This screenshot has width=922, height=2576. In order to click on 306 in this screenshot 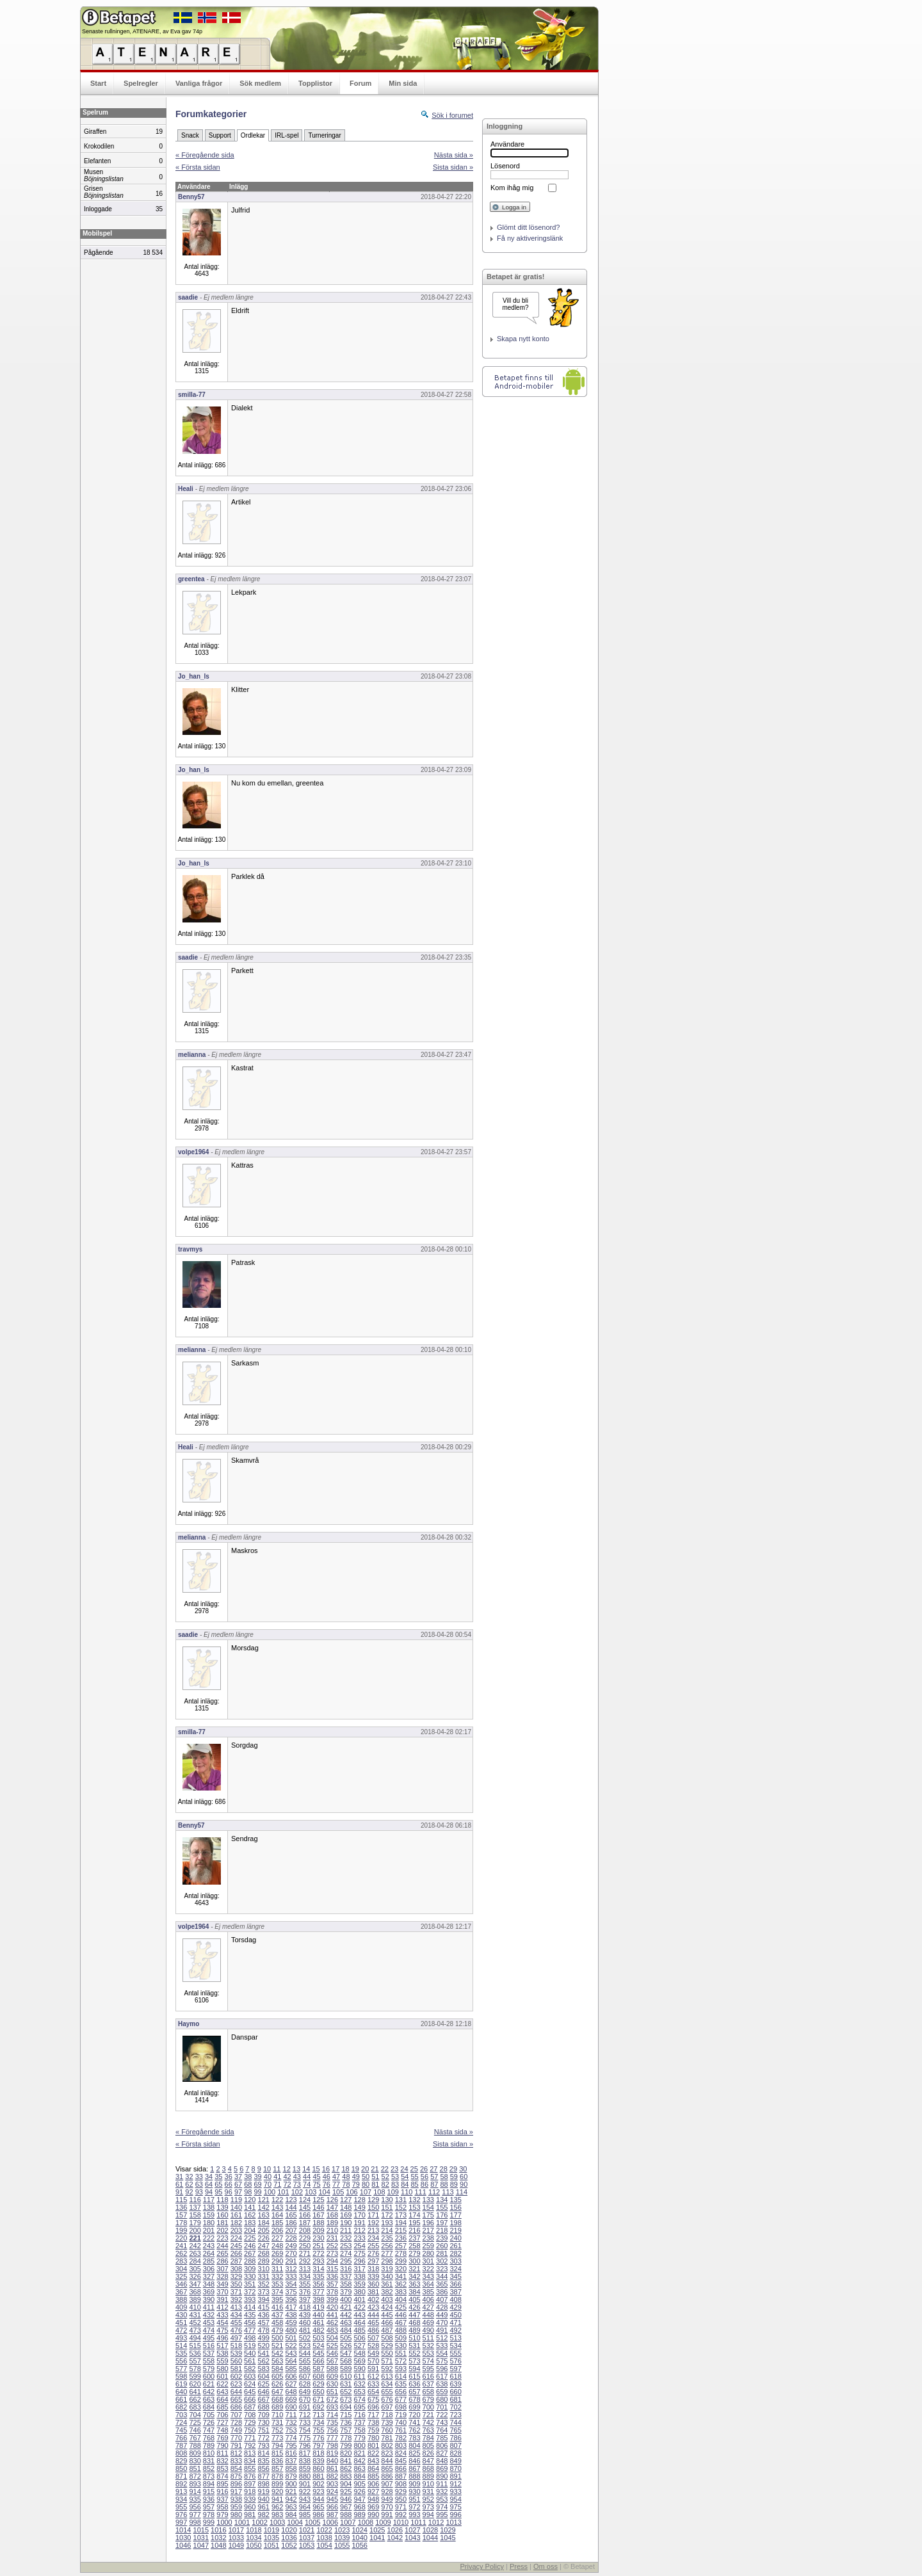, I will do `click(208, 2269)`.